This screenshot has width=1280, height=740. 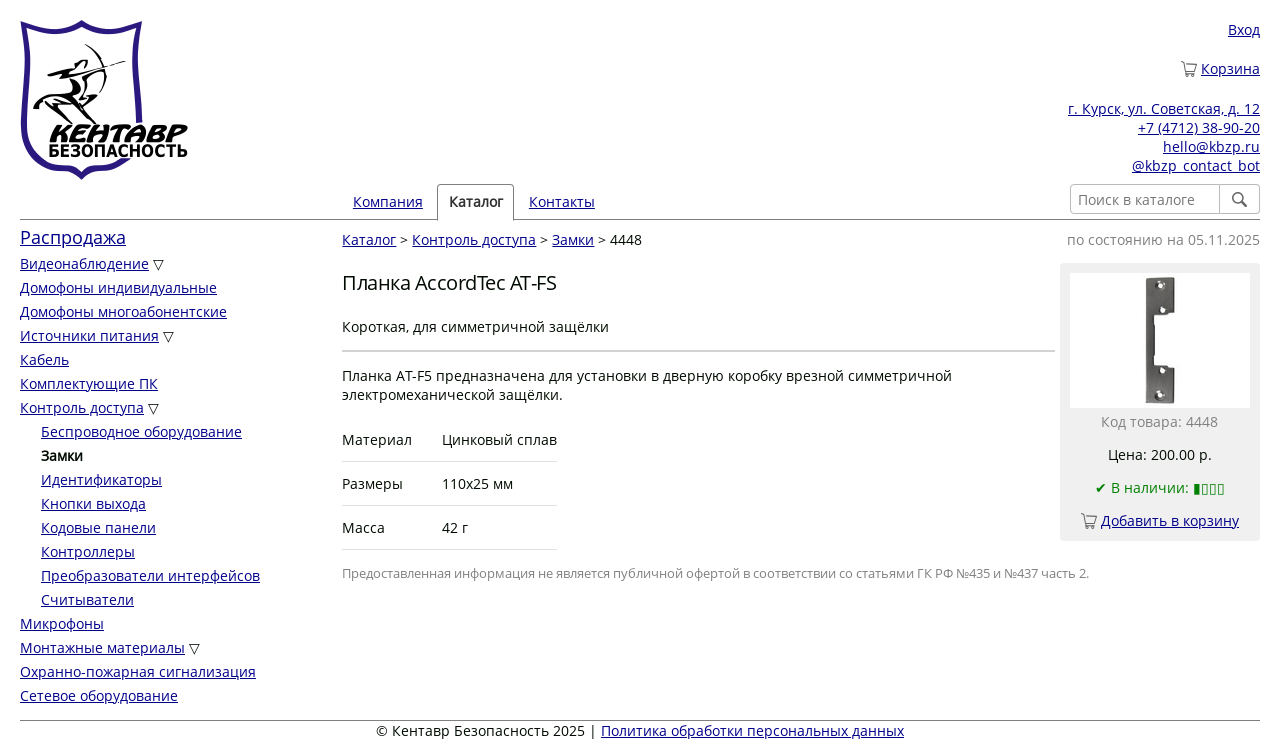 What do you see at coordinates (476, 201) in the screenshot?
I see `Каталог` at bounding box center [476, 201].